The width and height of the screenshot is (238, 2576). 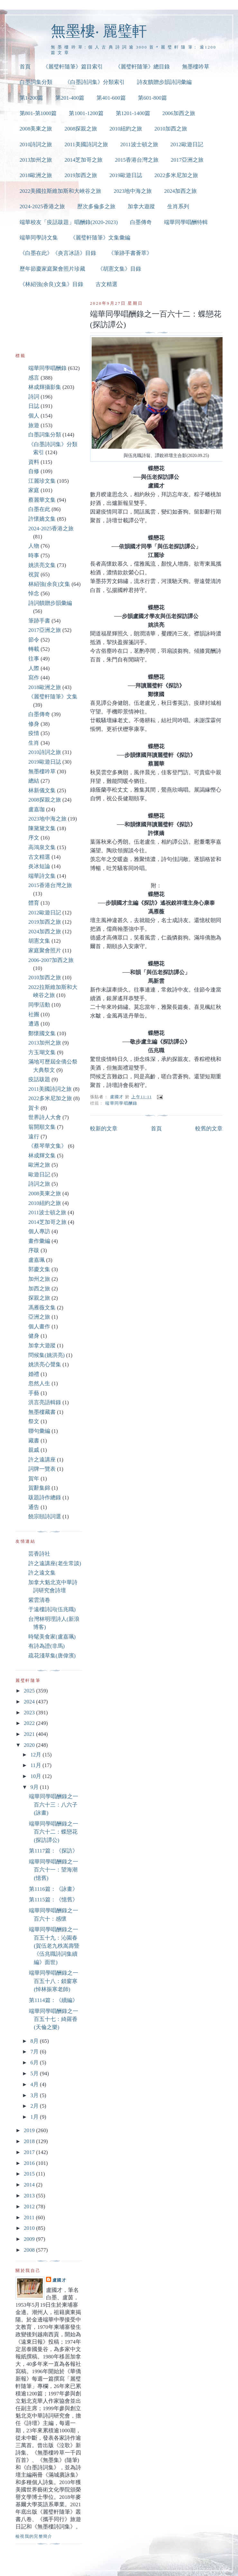 I want to click on 1月, so click(x=35, y=2117).